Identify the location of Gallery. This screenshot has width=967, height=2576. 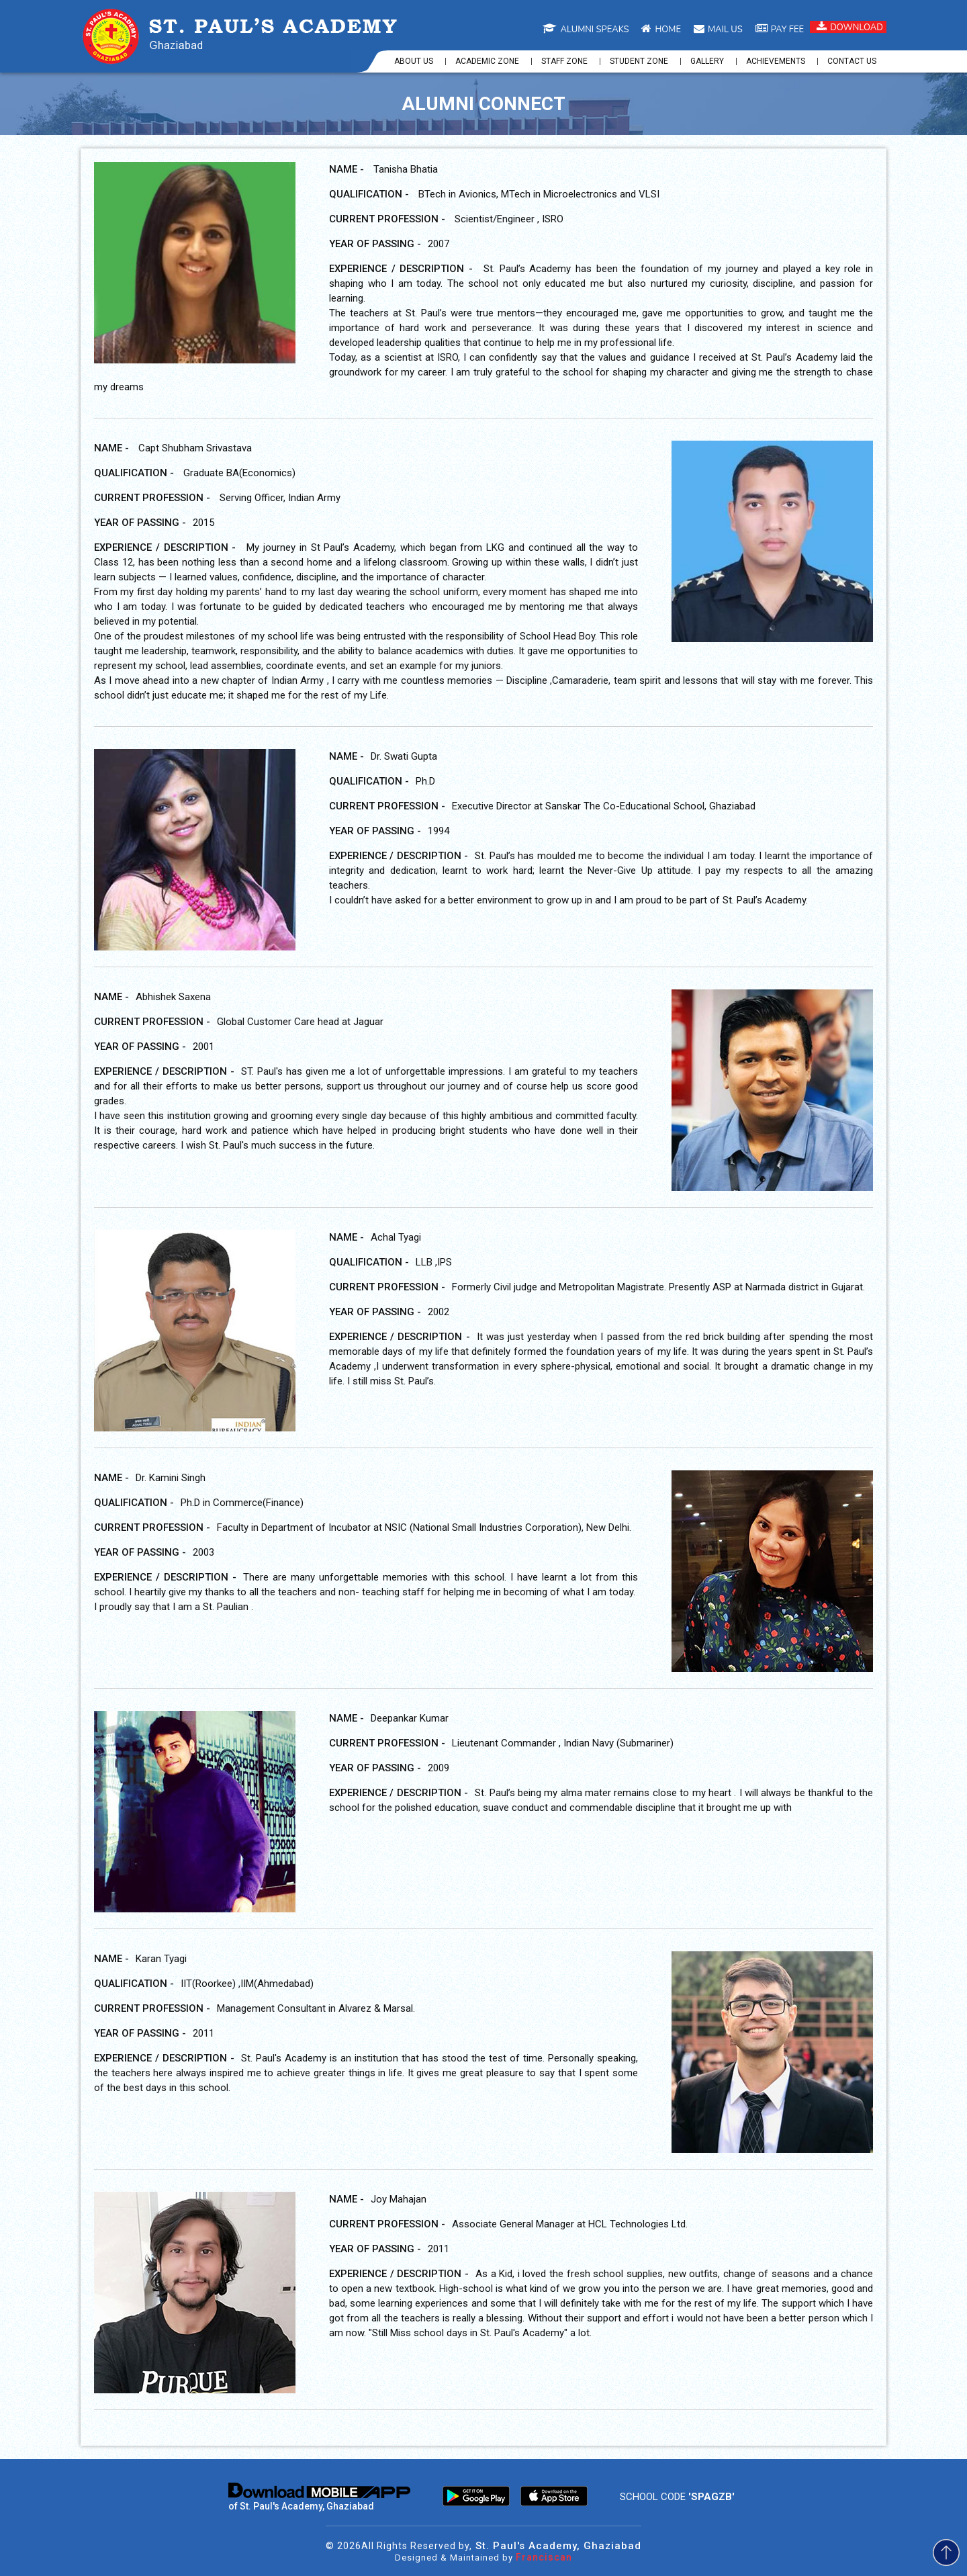
(707, 61).